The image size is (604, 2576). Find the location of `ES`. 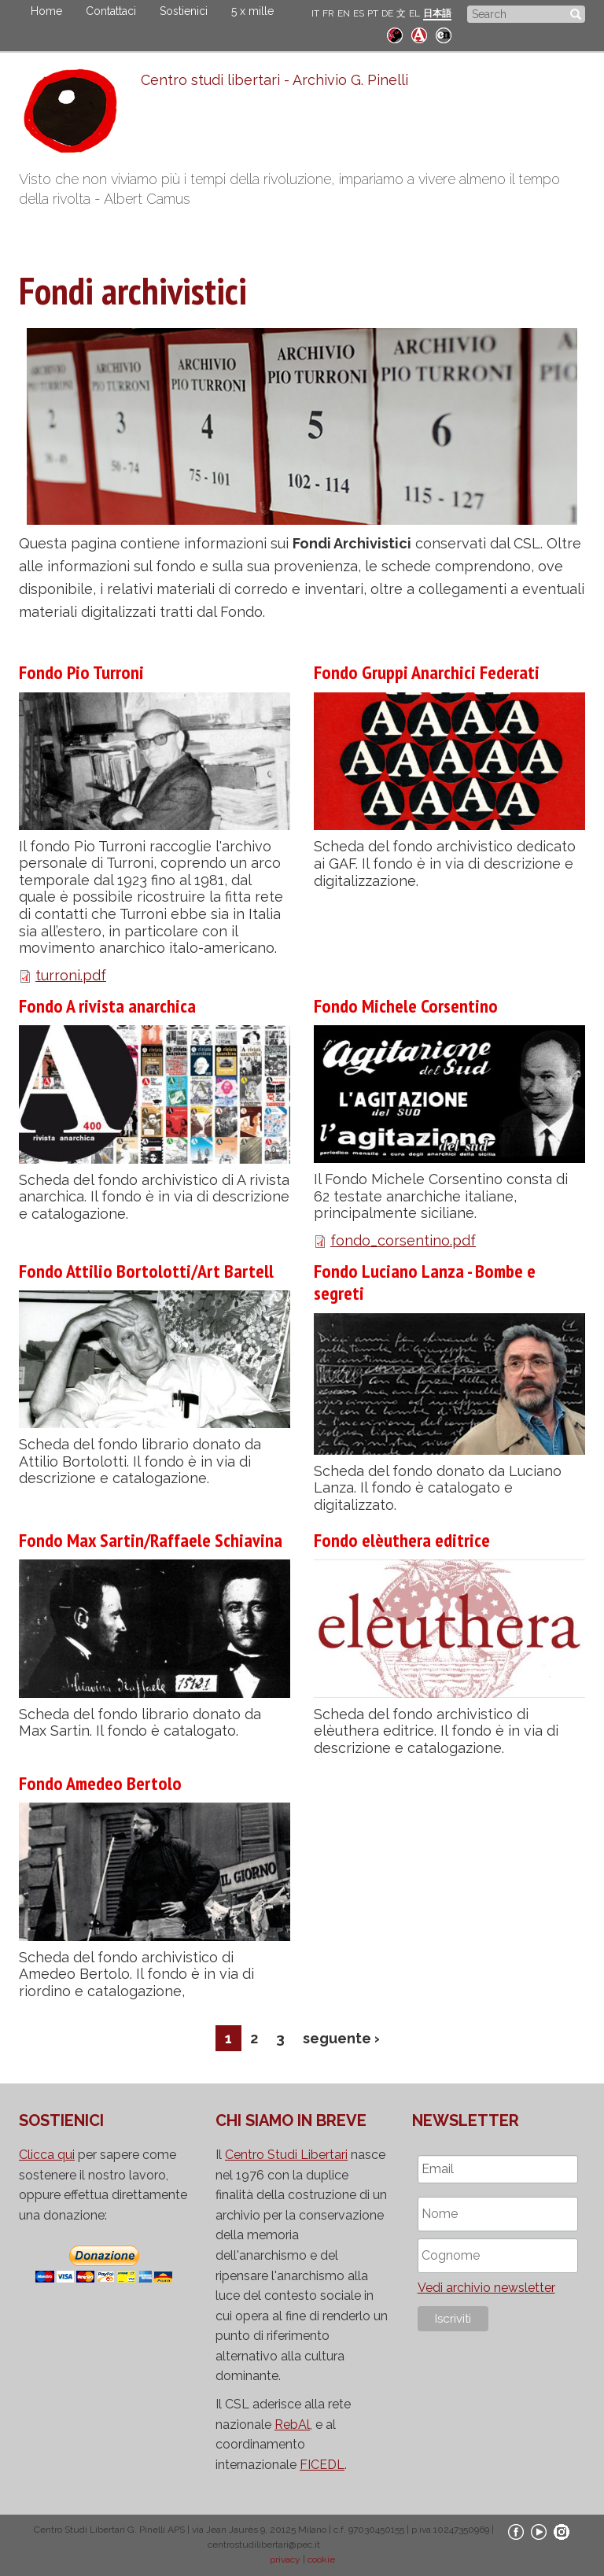

ES is located at coordinates (358, 13).